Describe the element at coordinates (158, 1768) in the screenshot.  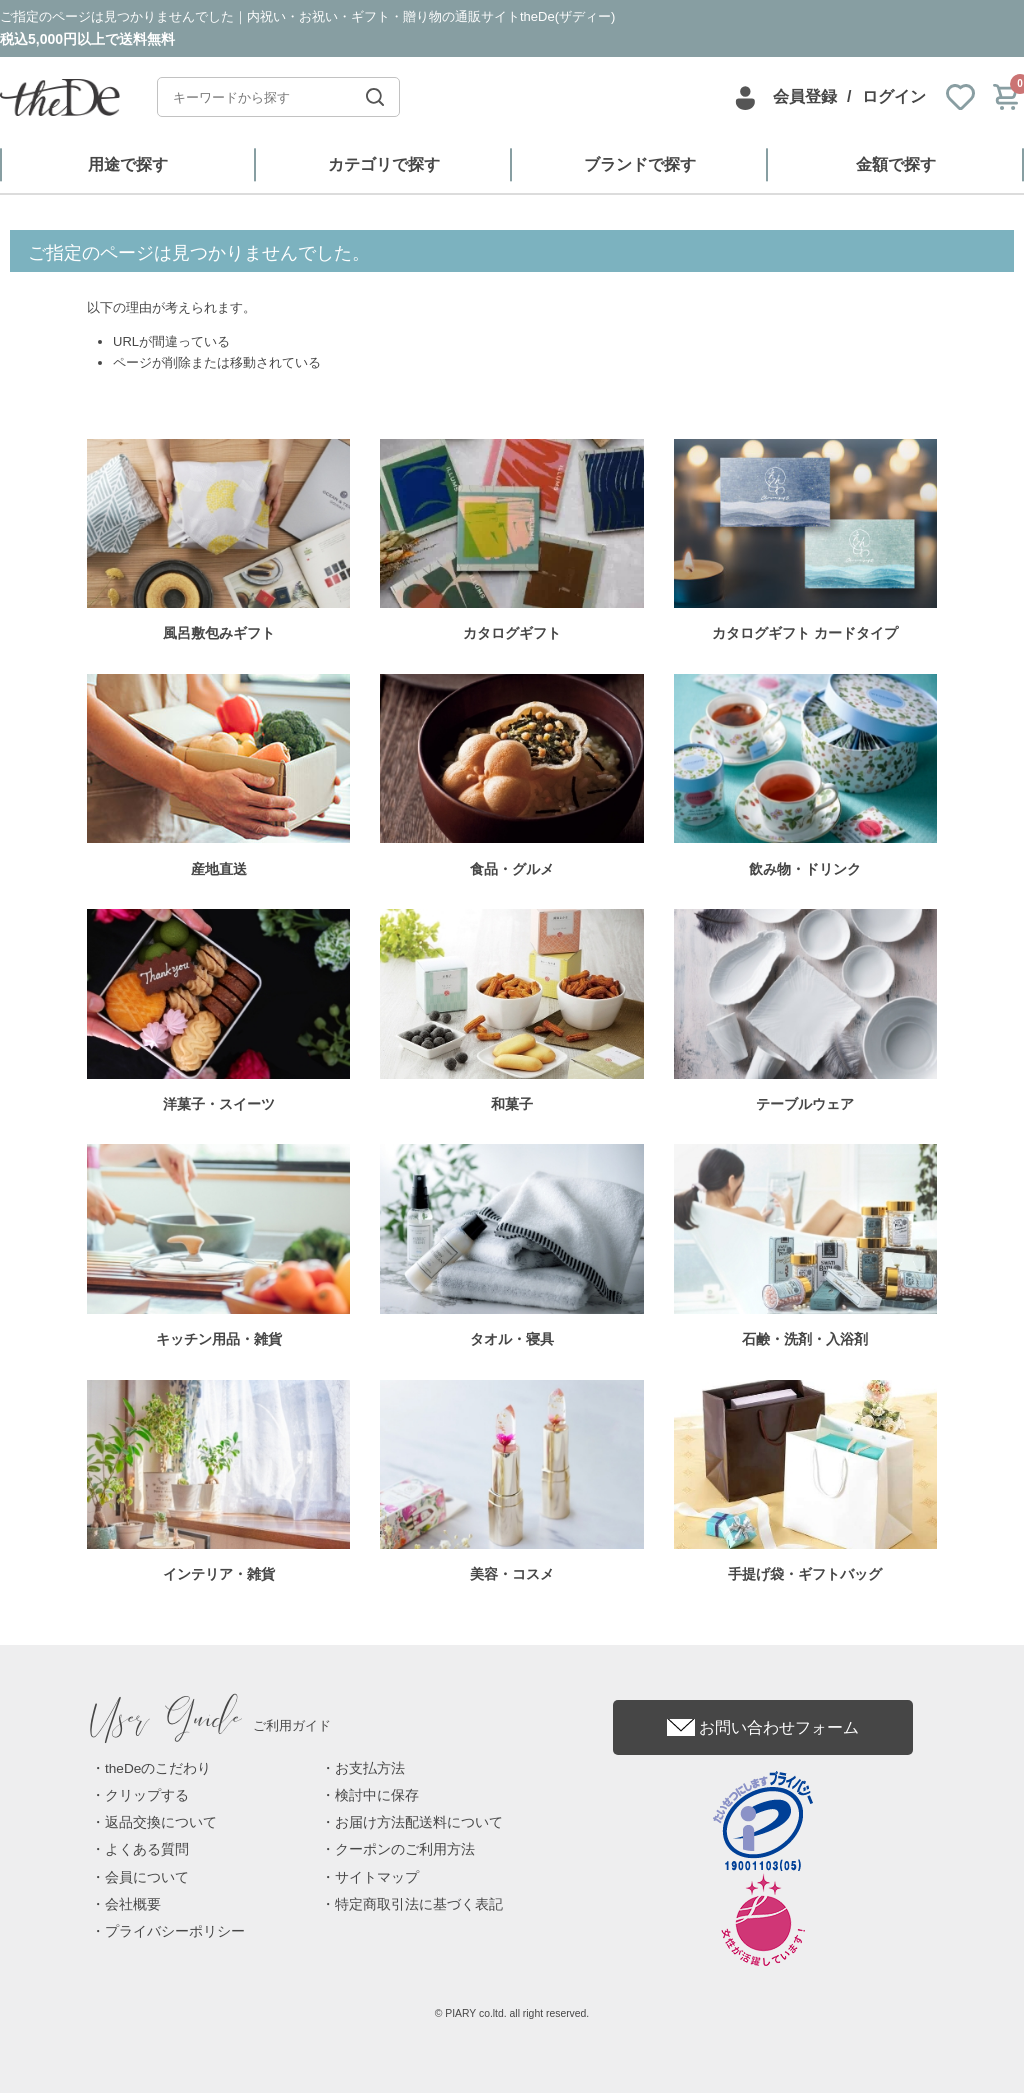
I see `theDeのこだわり` at that location.